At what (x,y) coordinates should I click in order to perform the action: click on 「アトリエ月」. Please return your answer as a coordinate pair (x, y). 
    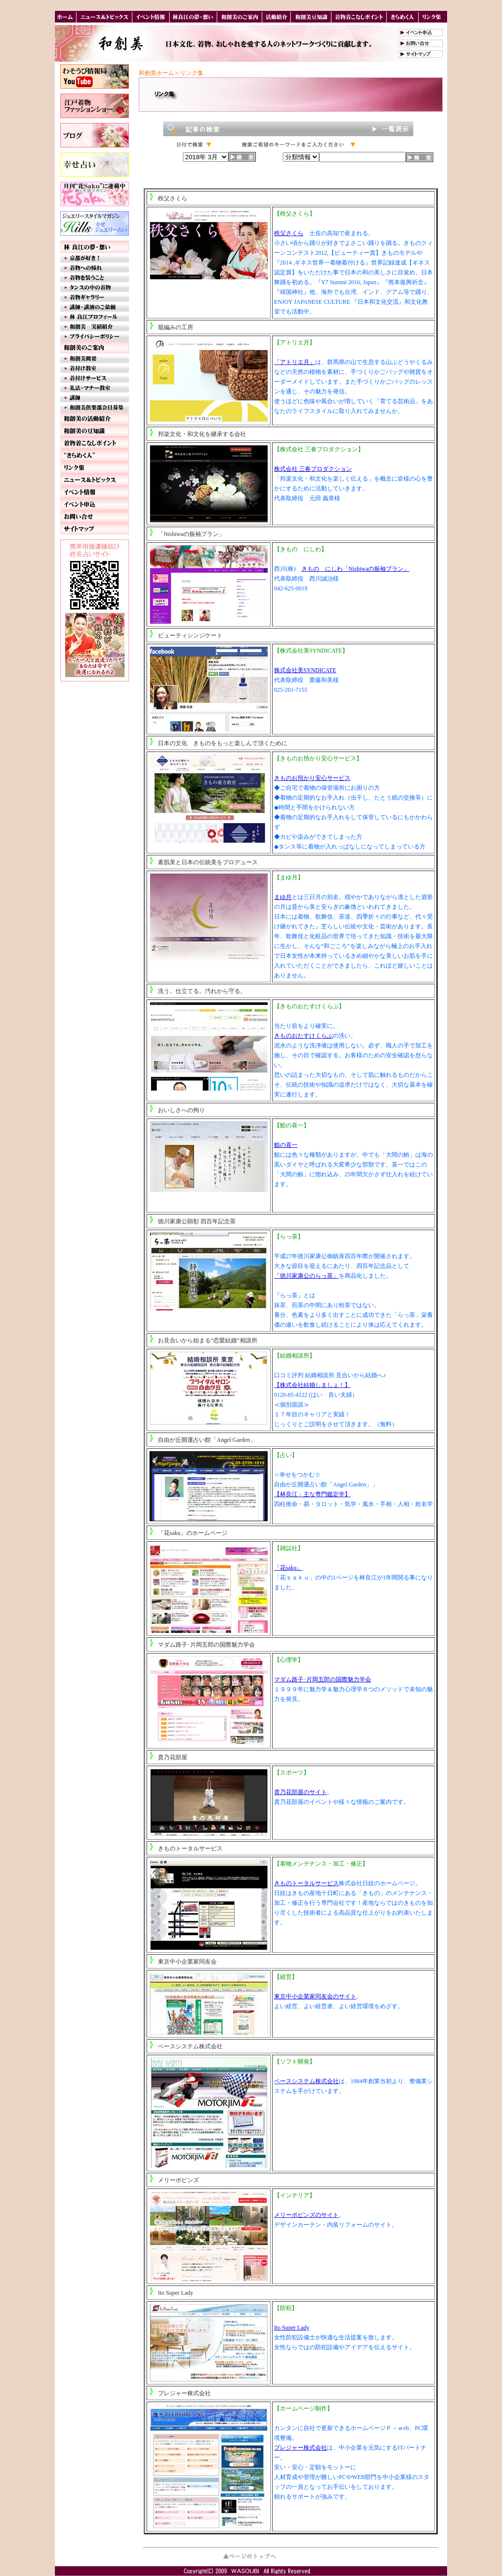
    Looking at the image, I should click on (294, 362).